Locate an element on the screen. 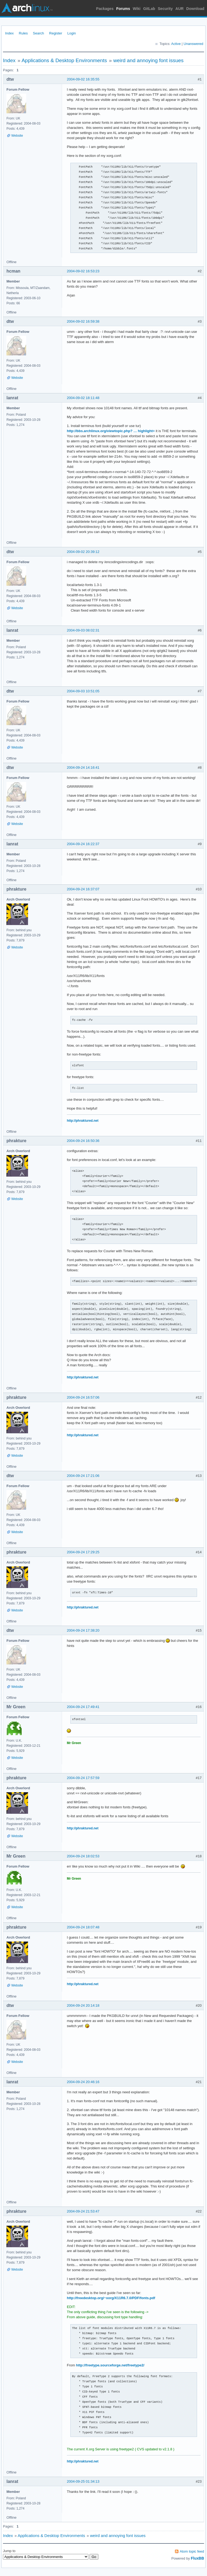  2004-09-25 01:34:13 is located at coordinates (83, 2481).